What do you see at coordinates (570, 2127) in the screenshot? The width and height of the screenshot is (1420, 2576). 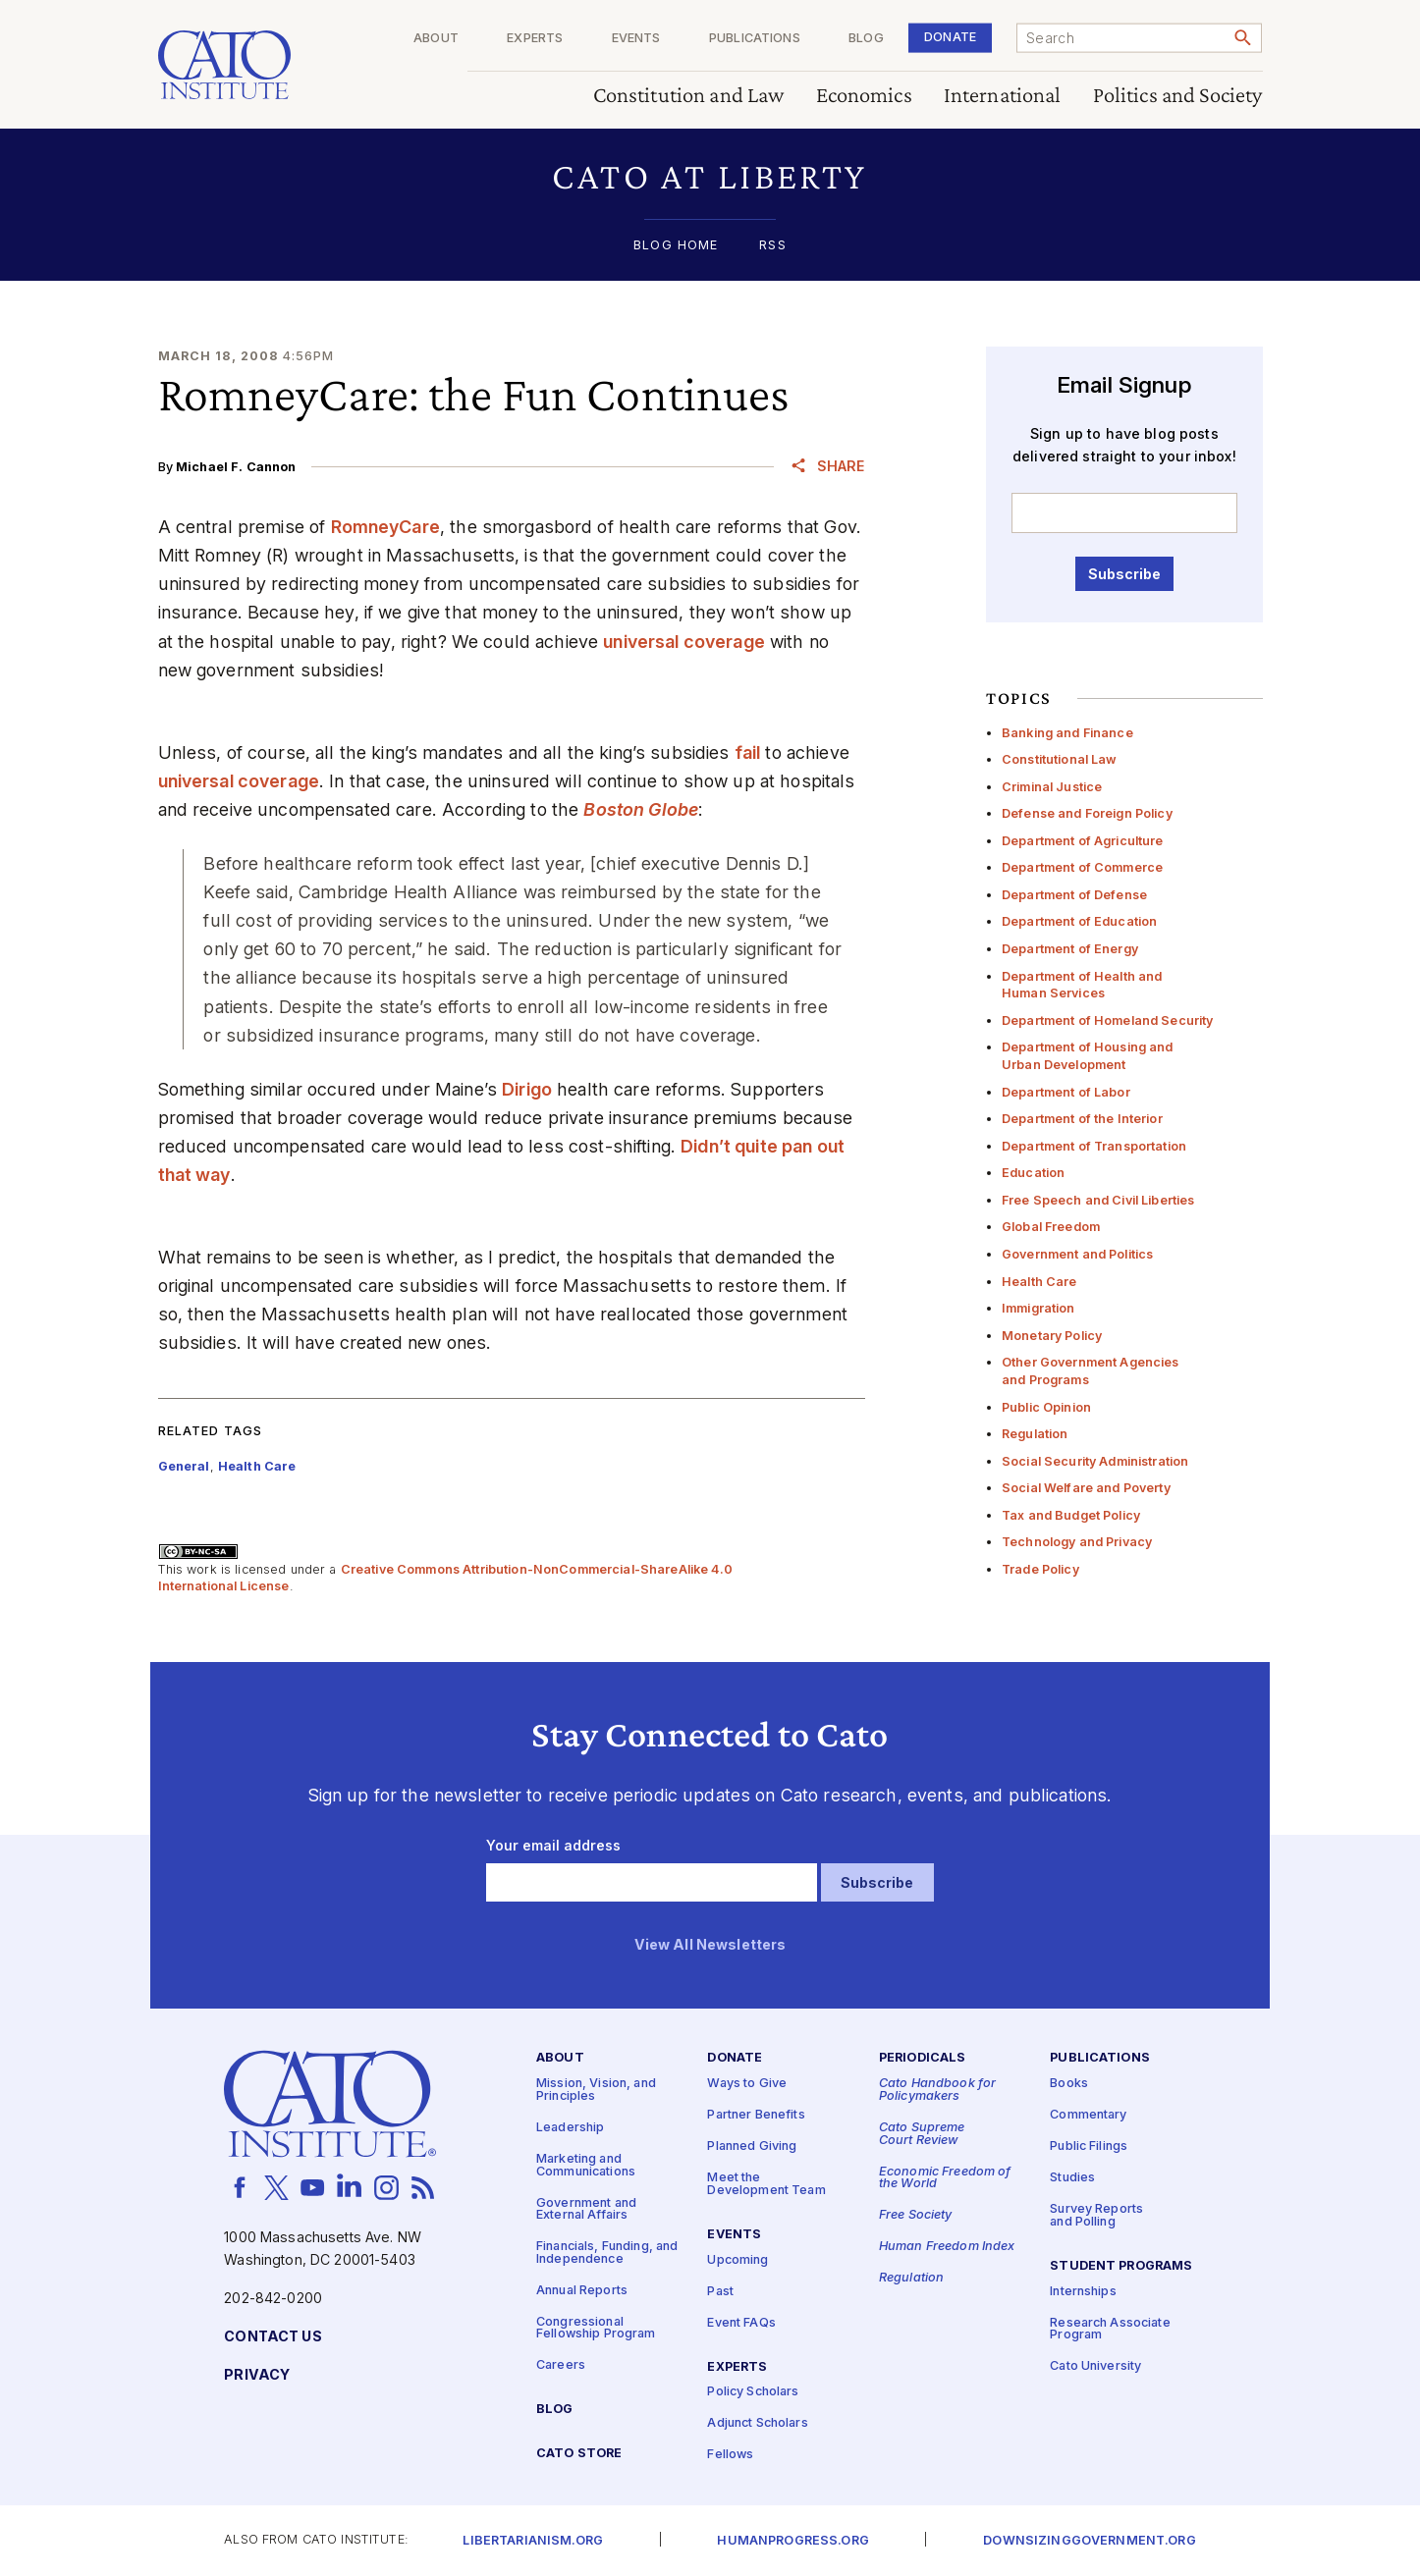 I see `Leadership` at bounding box center [570, 2127].